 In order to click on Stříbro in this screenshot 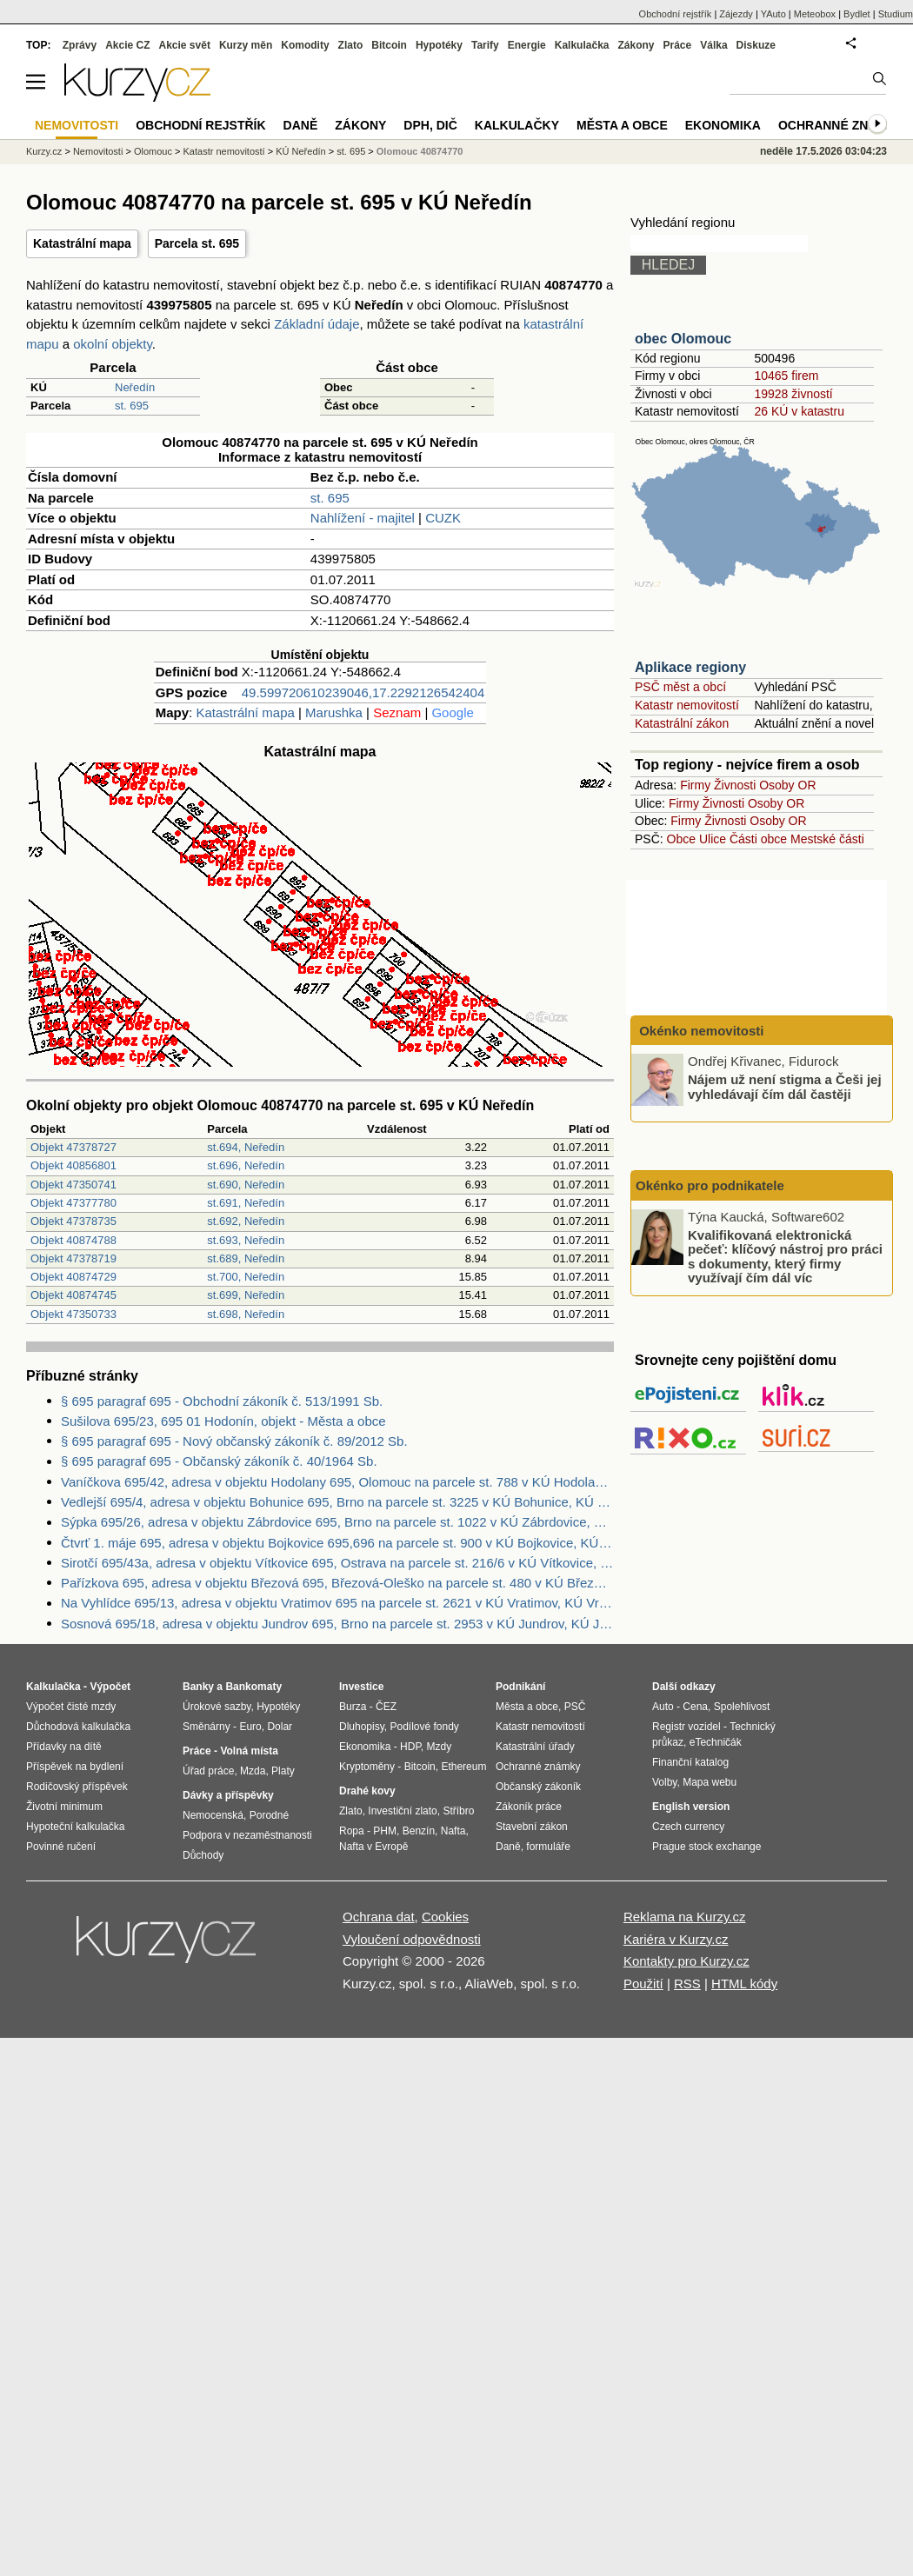, I will do `click(458, 1811)`.